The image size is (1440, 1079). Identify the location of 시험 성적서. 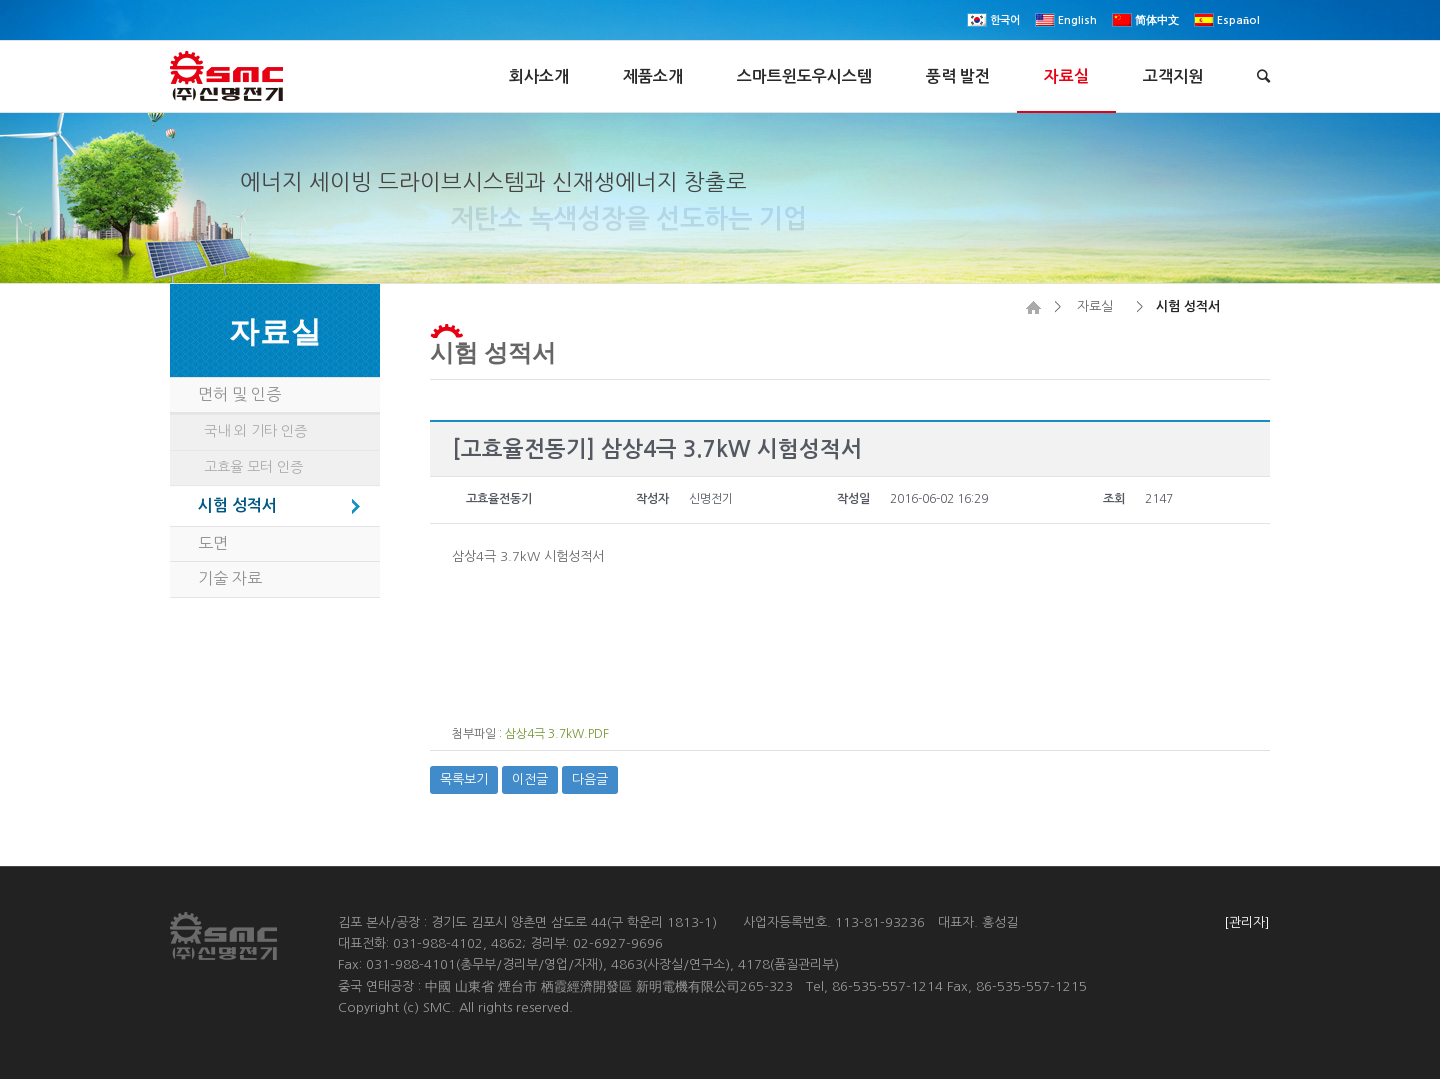
(493, 351).